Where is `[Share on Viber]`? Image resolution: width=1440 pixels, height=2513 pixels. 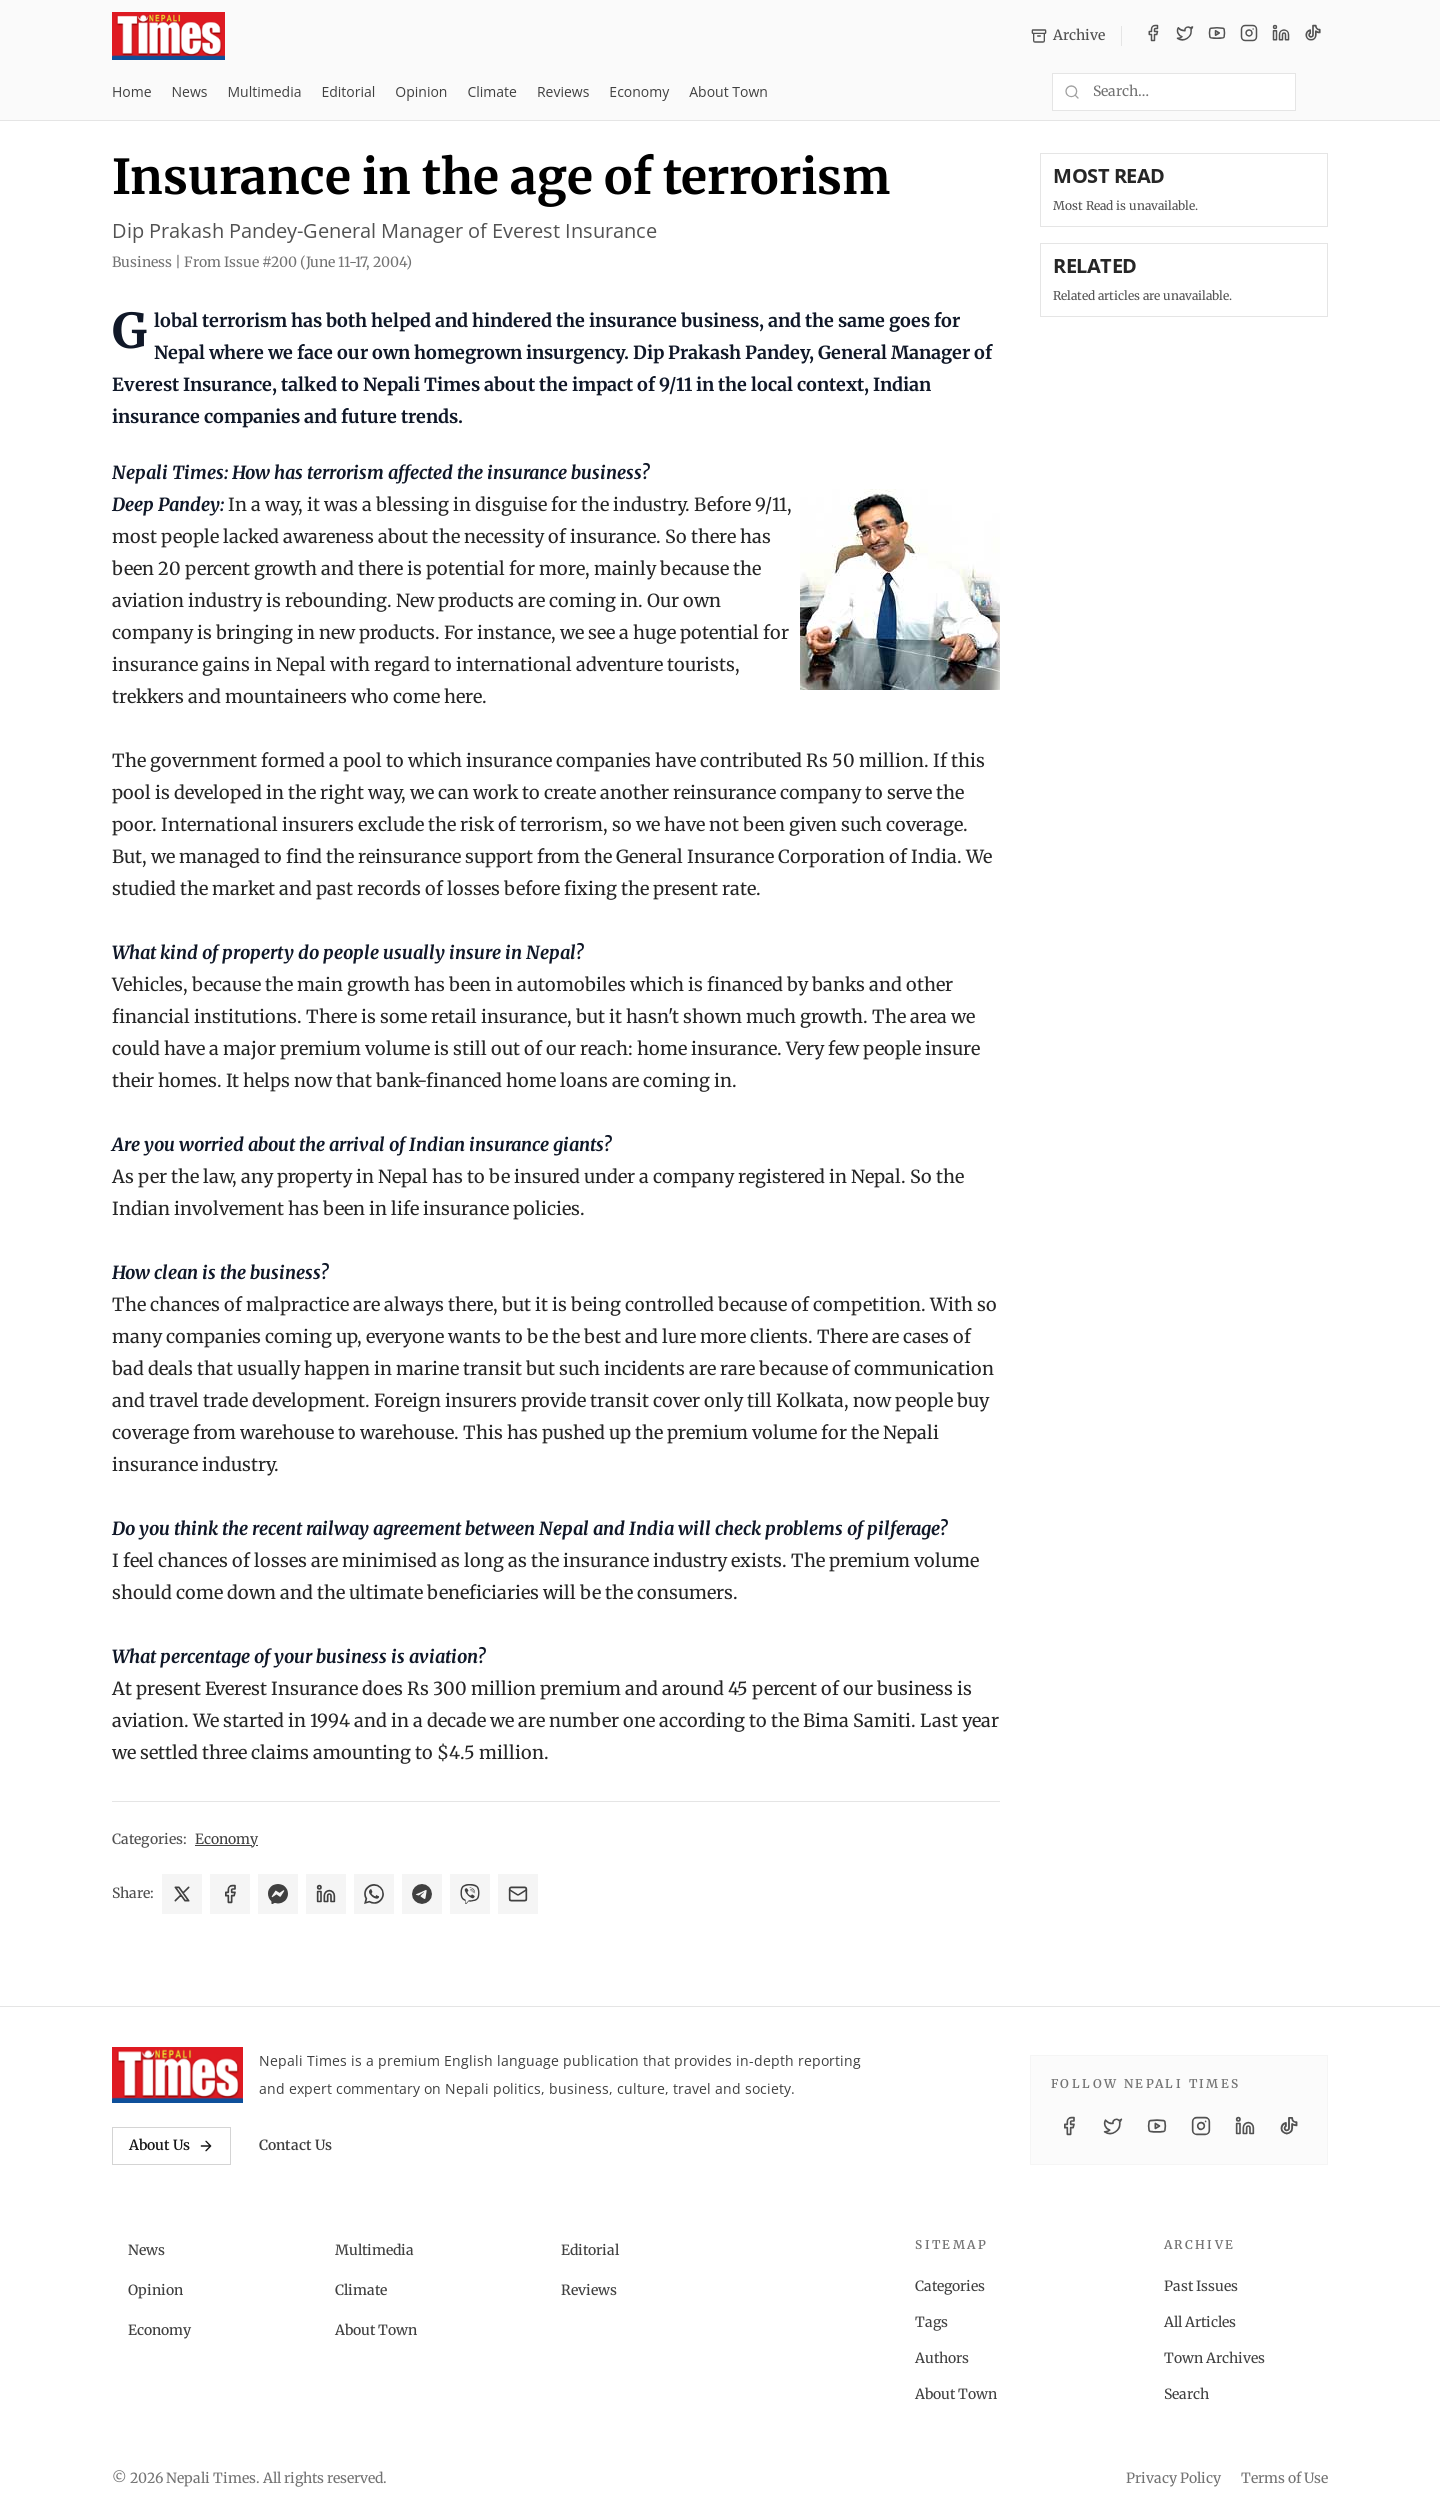 [Share on Viber] is located at coordinates (470, 1894).